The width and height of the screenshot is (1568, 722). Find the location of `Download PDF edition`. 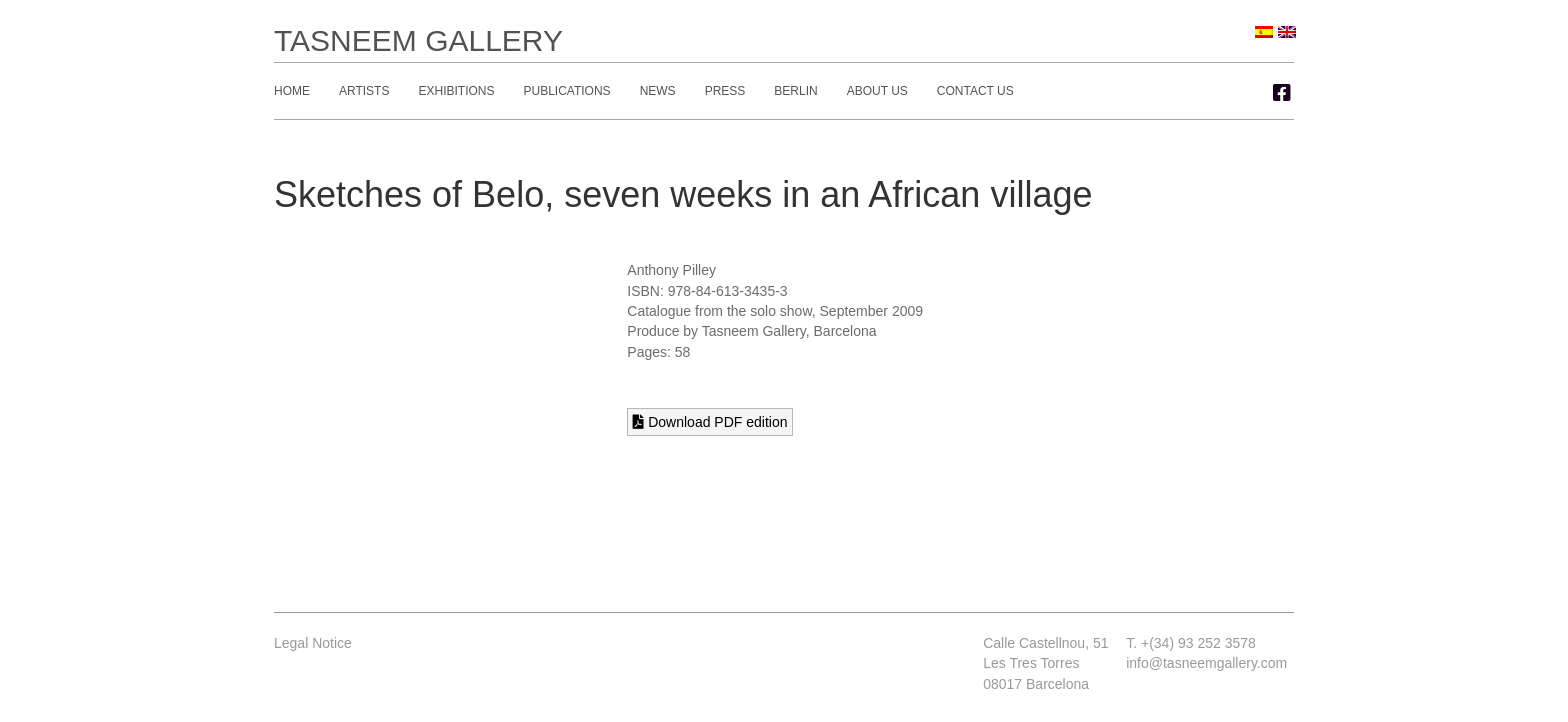

Download PDF edition is located at coordinates (710, 422).